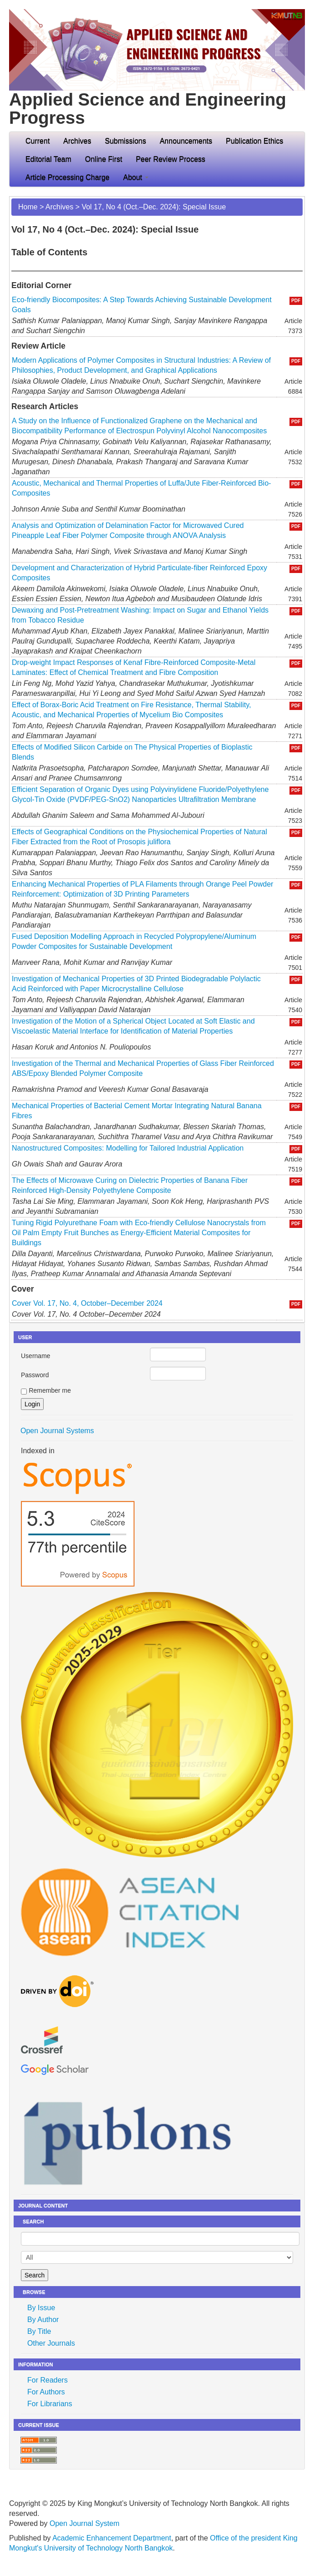 Image resolution: width=314 pixels, height=2576 pixels. Describe the element at coordinates (85, 2523) in the screenshot. I see `Open Journal System` at that location.